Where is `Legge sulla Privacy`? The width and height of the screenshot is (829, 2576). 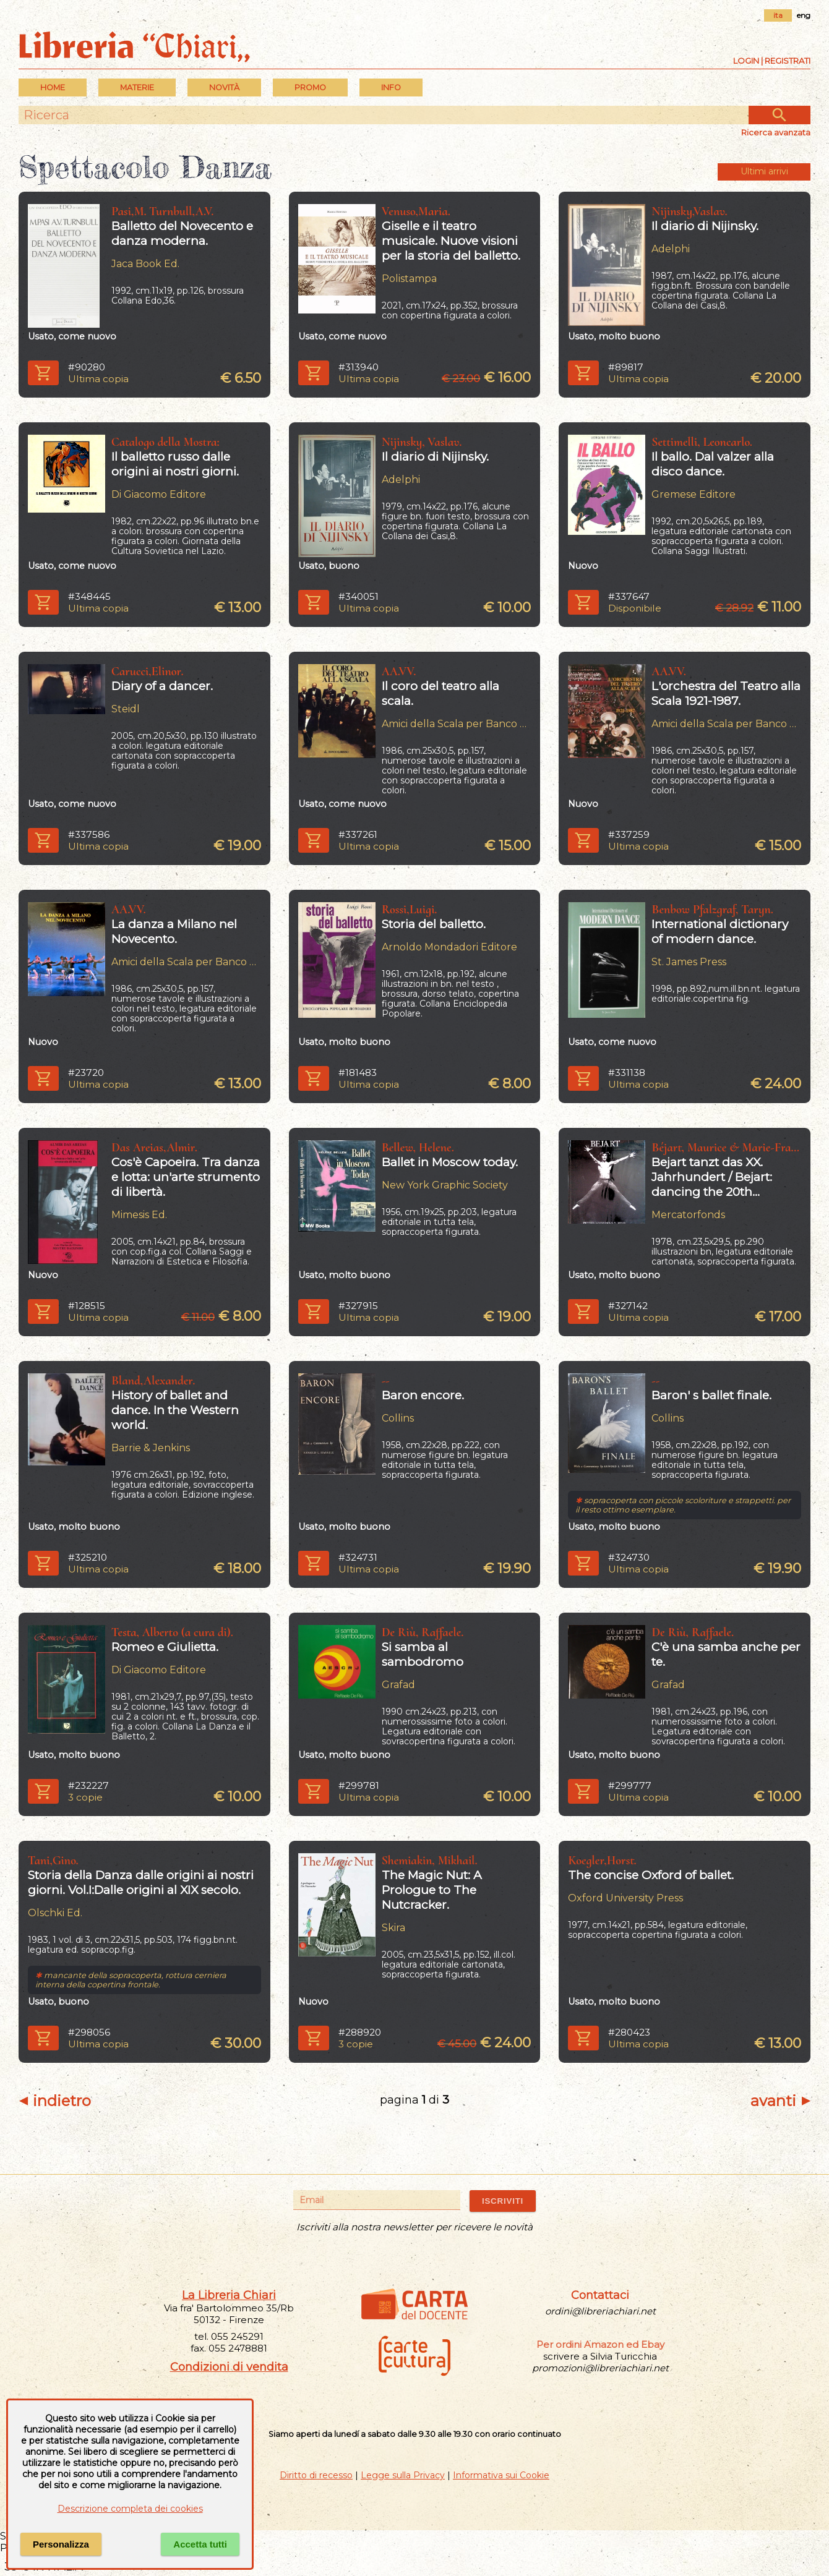 Legge sulla Privacy is located at coordinates (403, 2475).